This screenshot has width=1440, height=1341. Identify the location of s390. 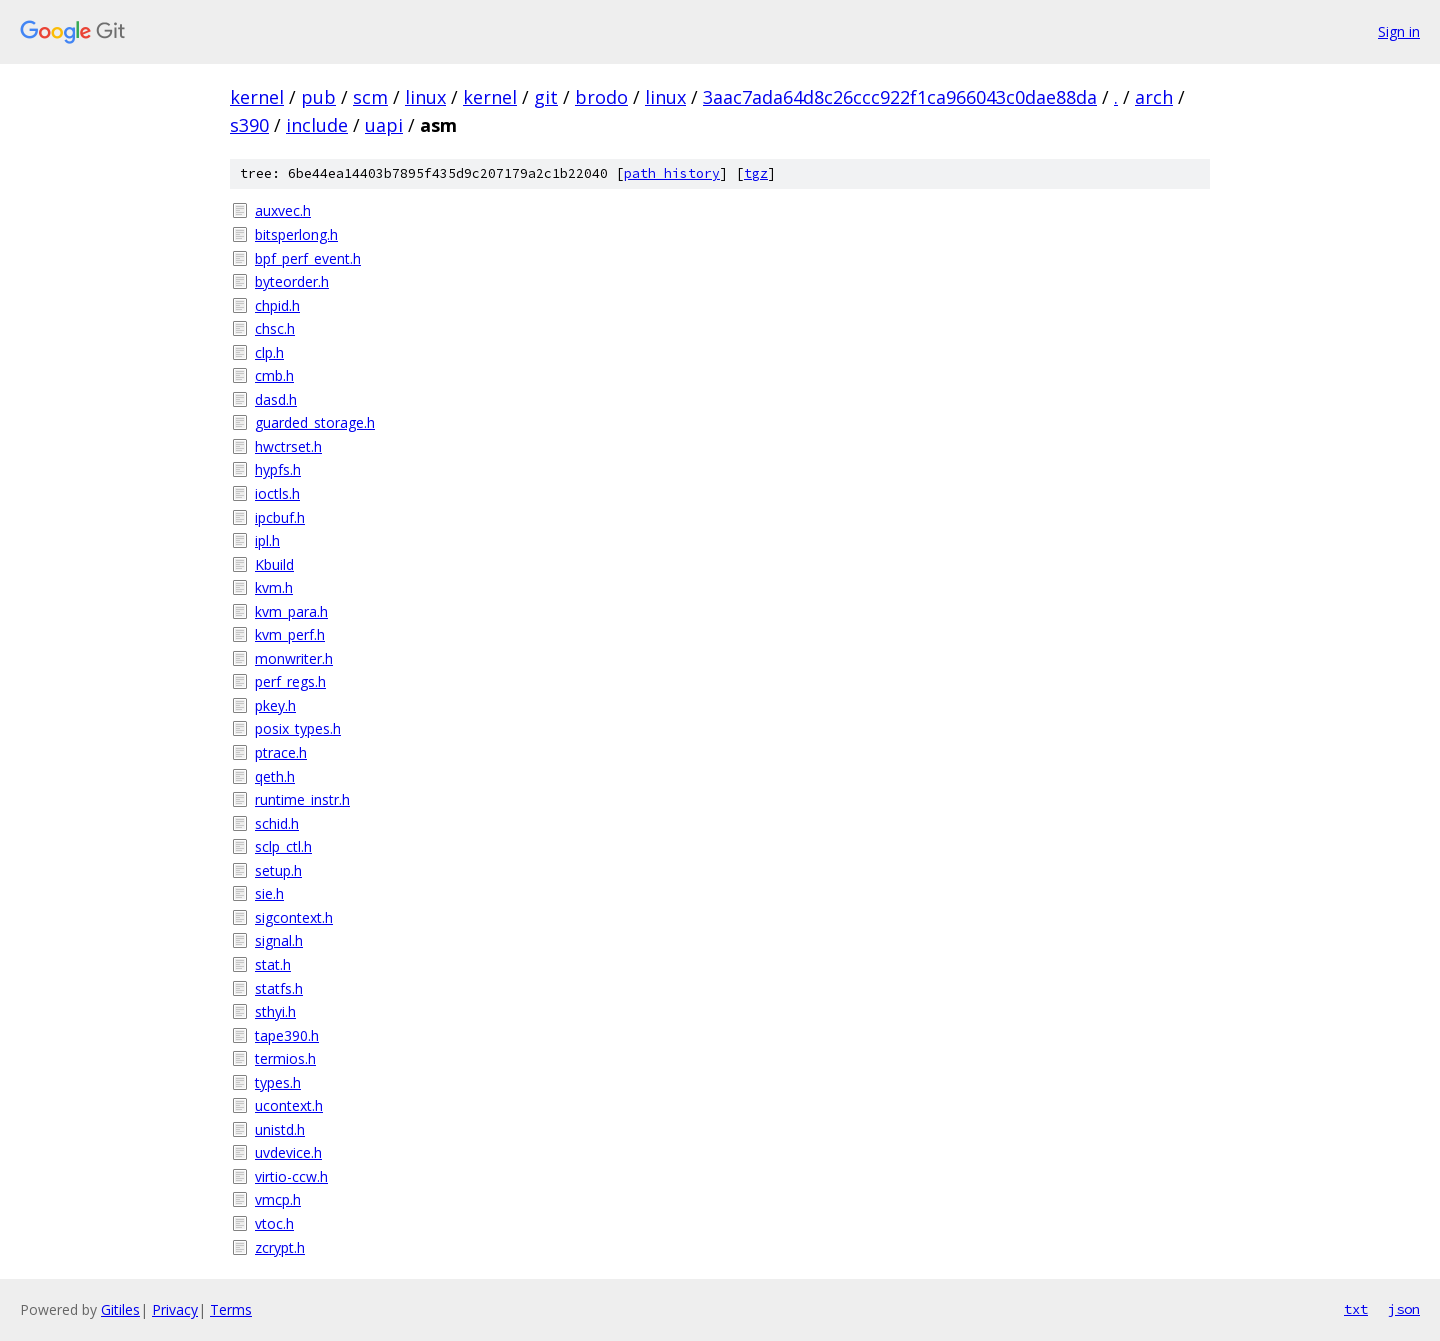
(249, 125).